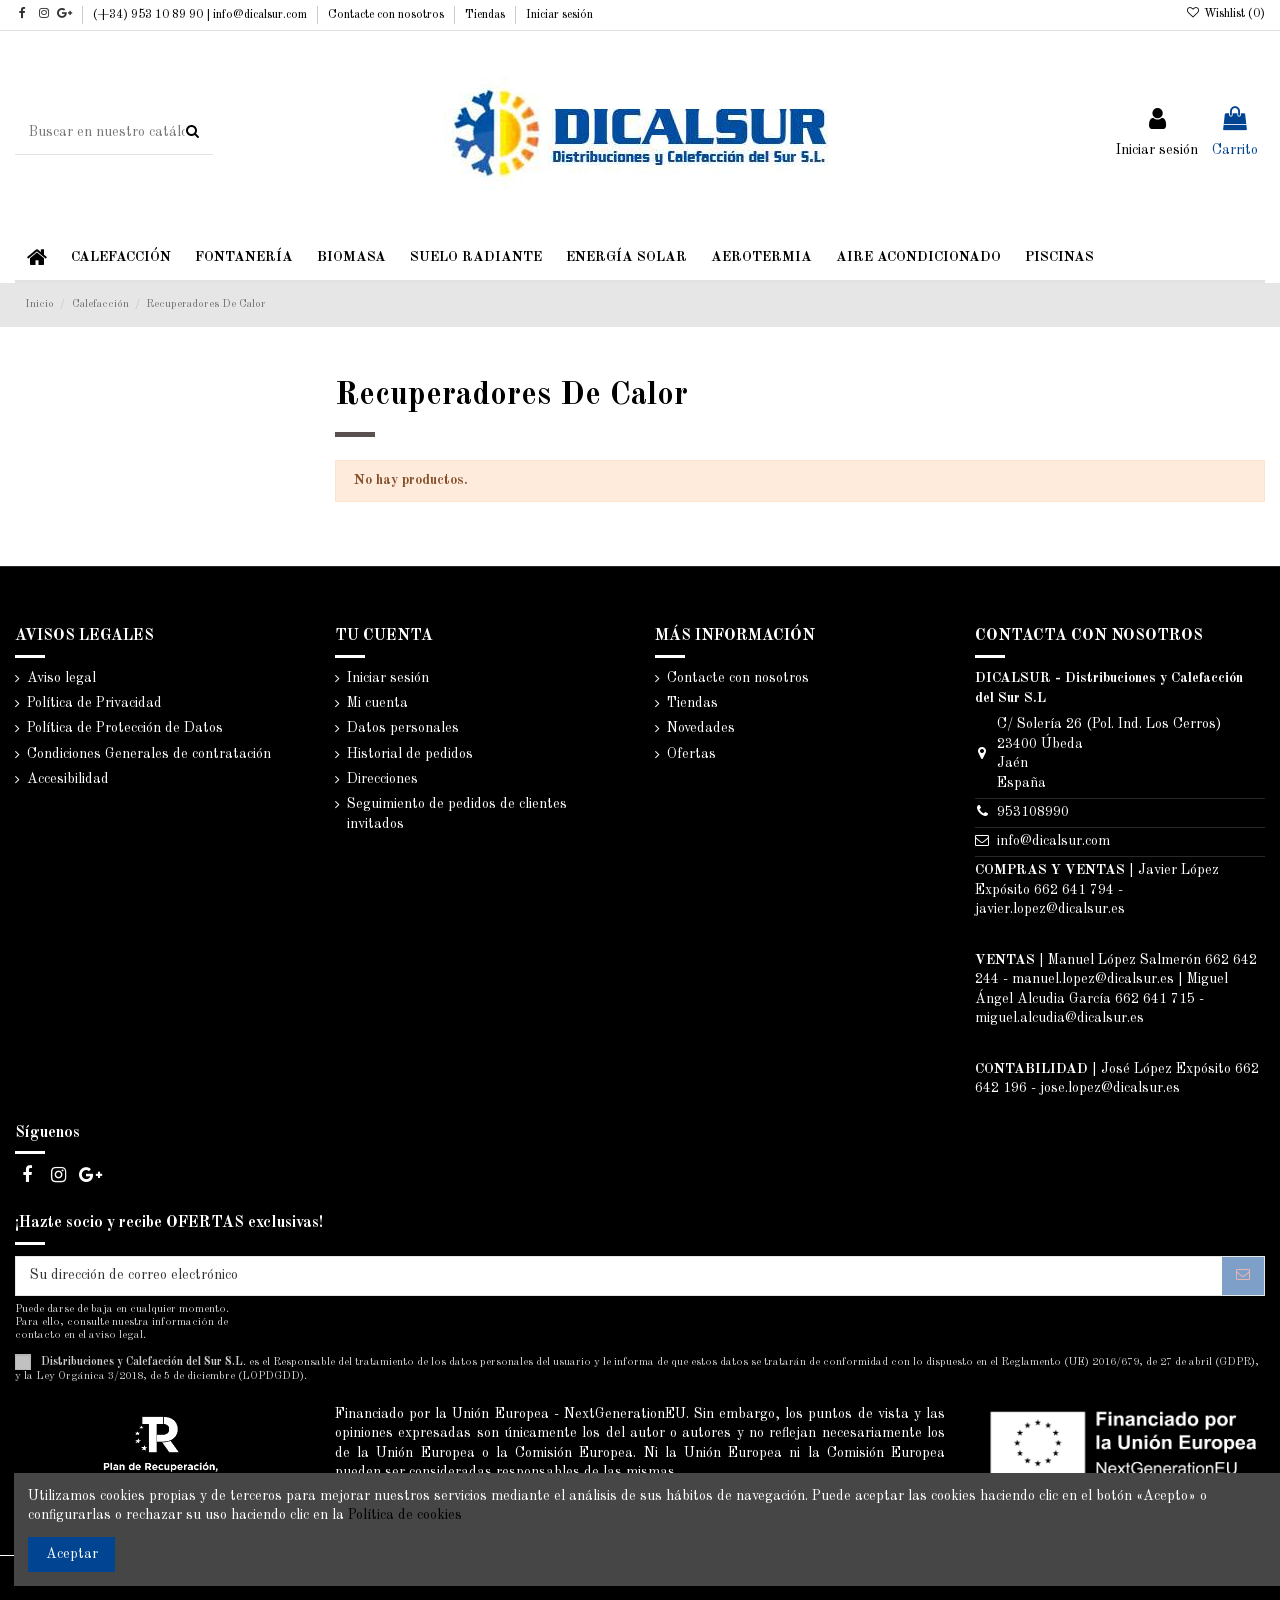 The image size is (1280, 1600). I want to click on Política de cookies, so click(405, 1515).